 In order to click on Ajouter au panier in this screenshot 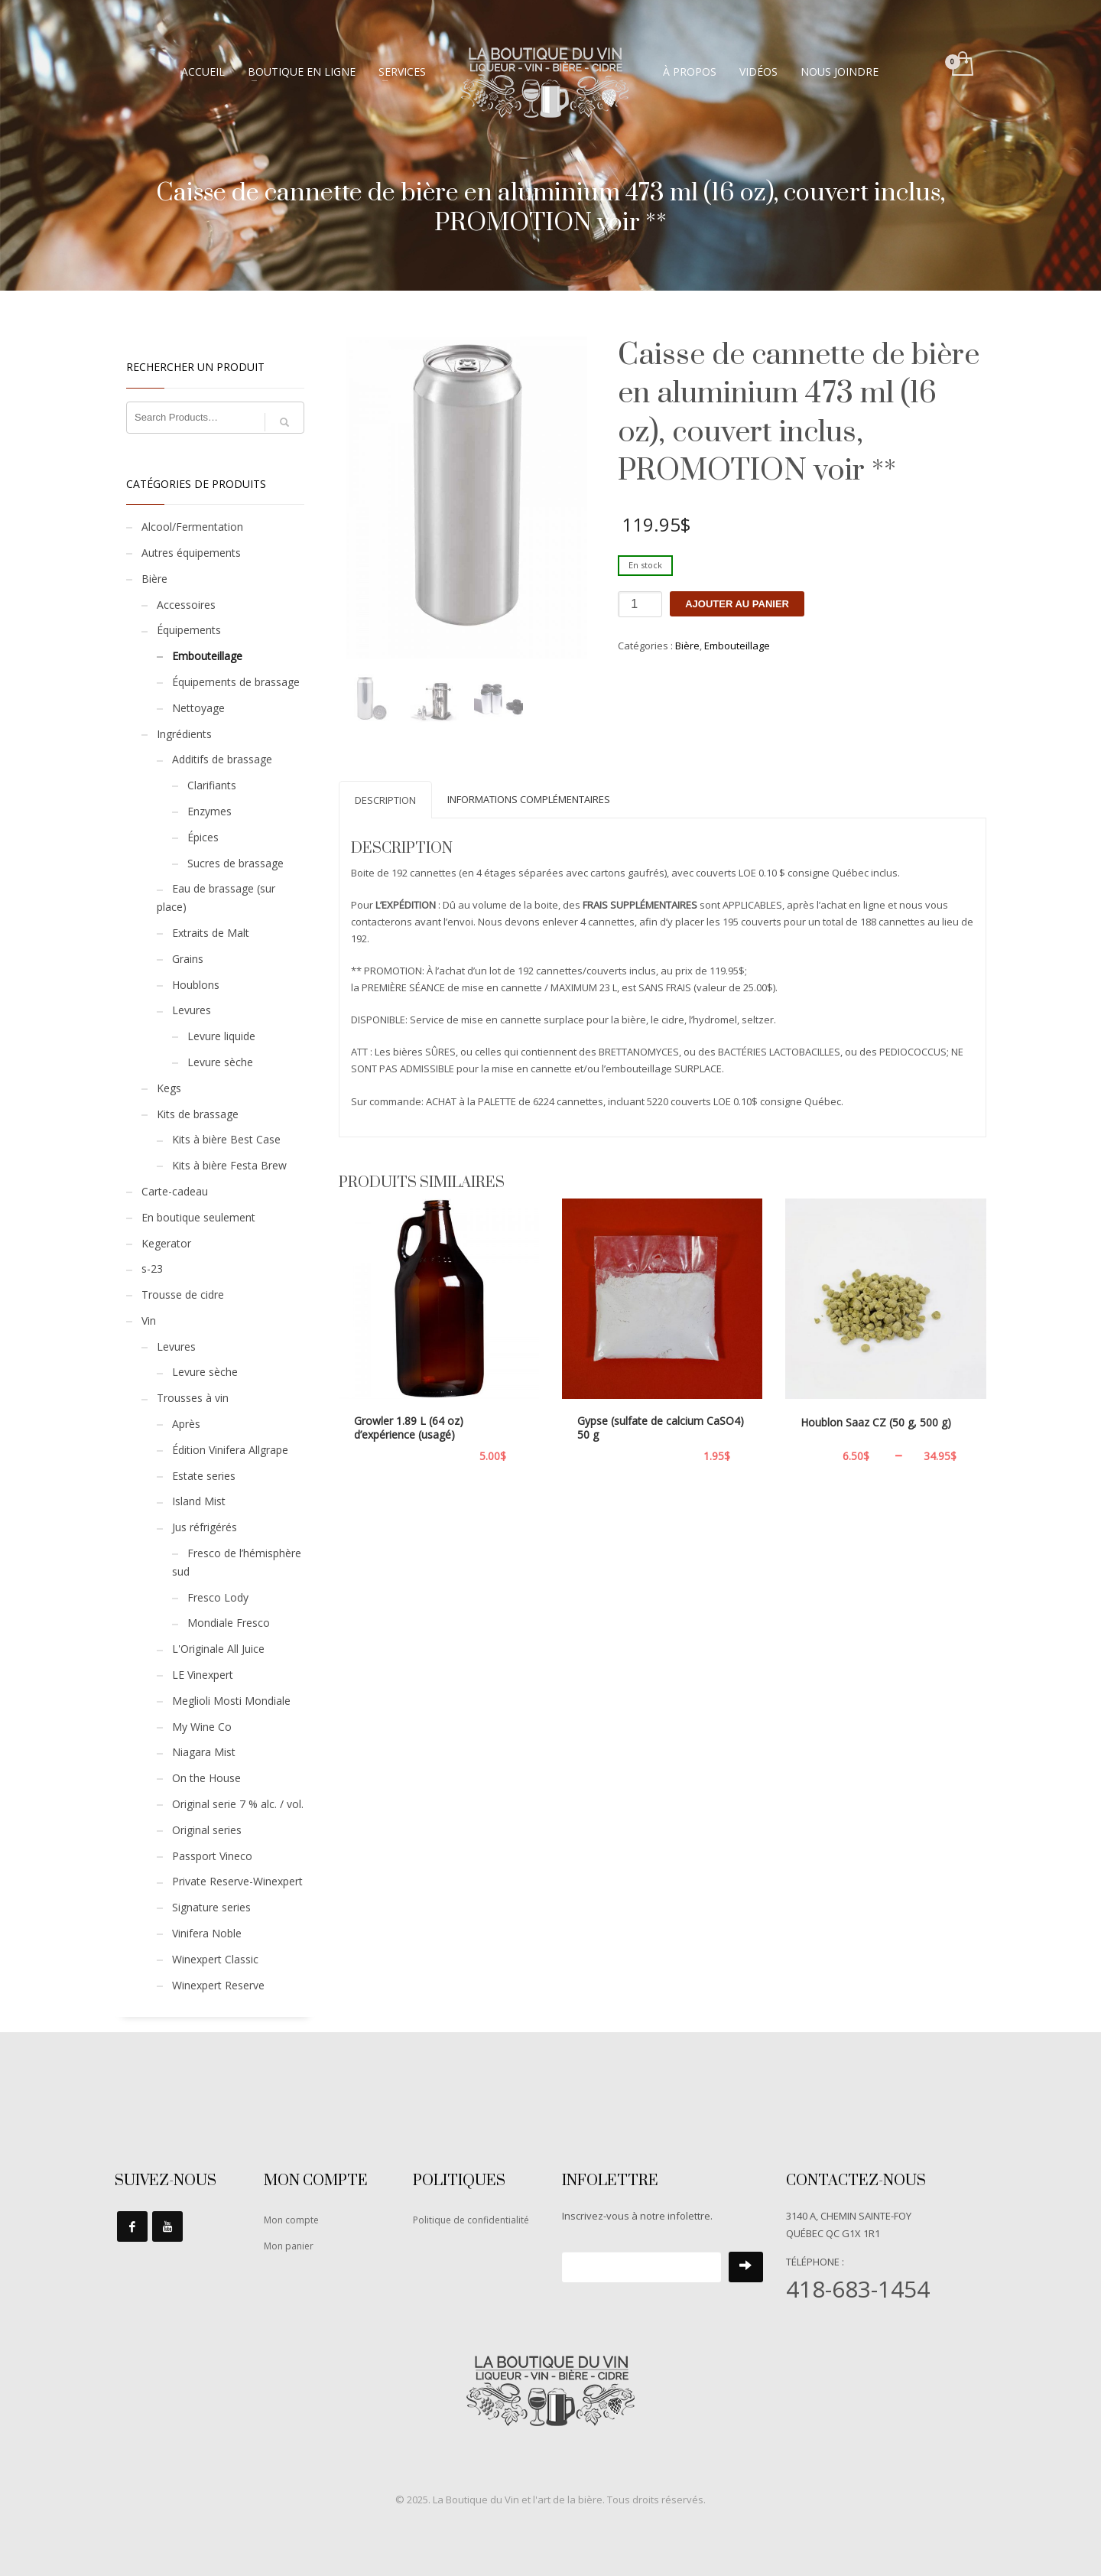, I will do `click(737, 604)`.